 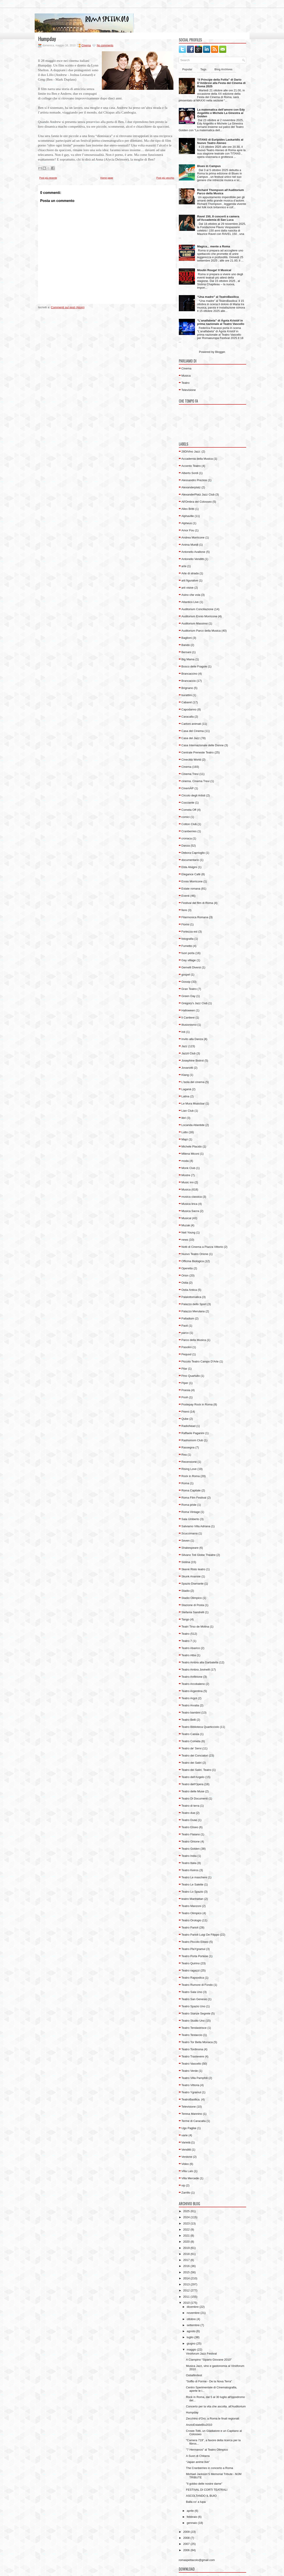 What do you see at coordinates (189, 1289) in the screenshot?
I see `Ostia Antica` at bounding box center [189, 1289].